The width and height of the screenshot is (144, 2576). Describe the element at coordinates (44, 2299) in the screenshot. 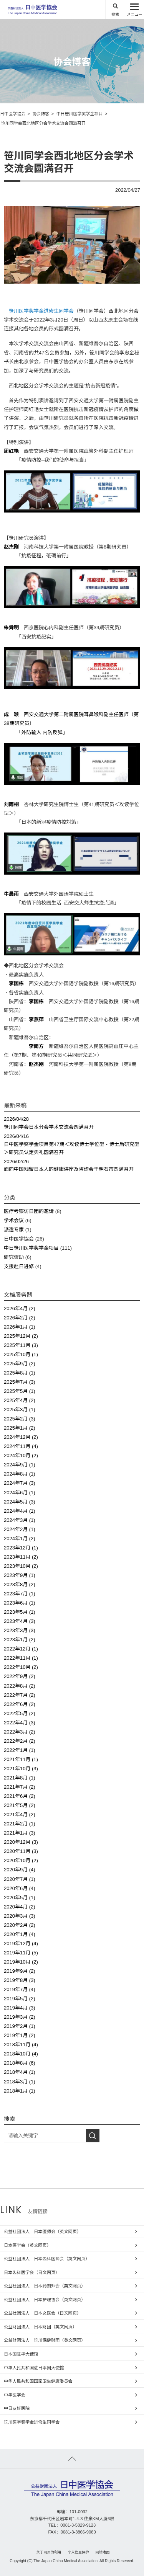

I see `公益社团法人 日本护理协会（英文网页）` at that location.